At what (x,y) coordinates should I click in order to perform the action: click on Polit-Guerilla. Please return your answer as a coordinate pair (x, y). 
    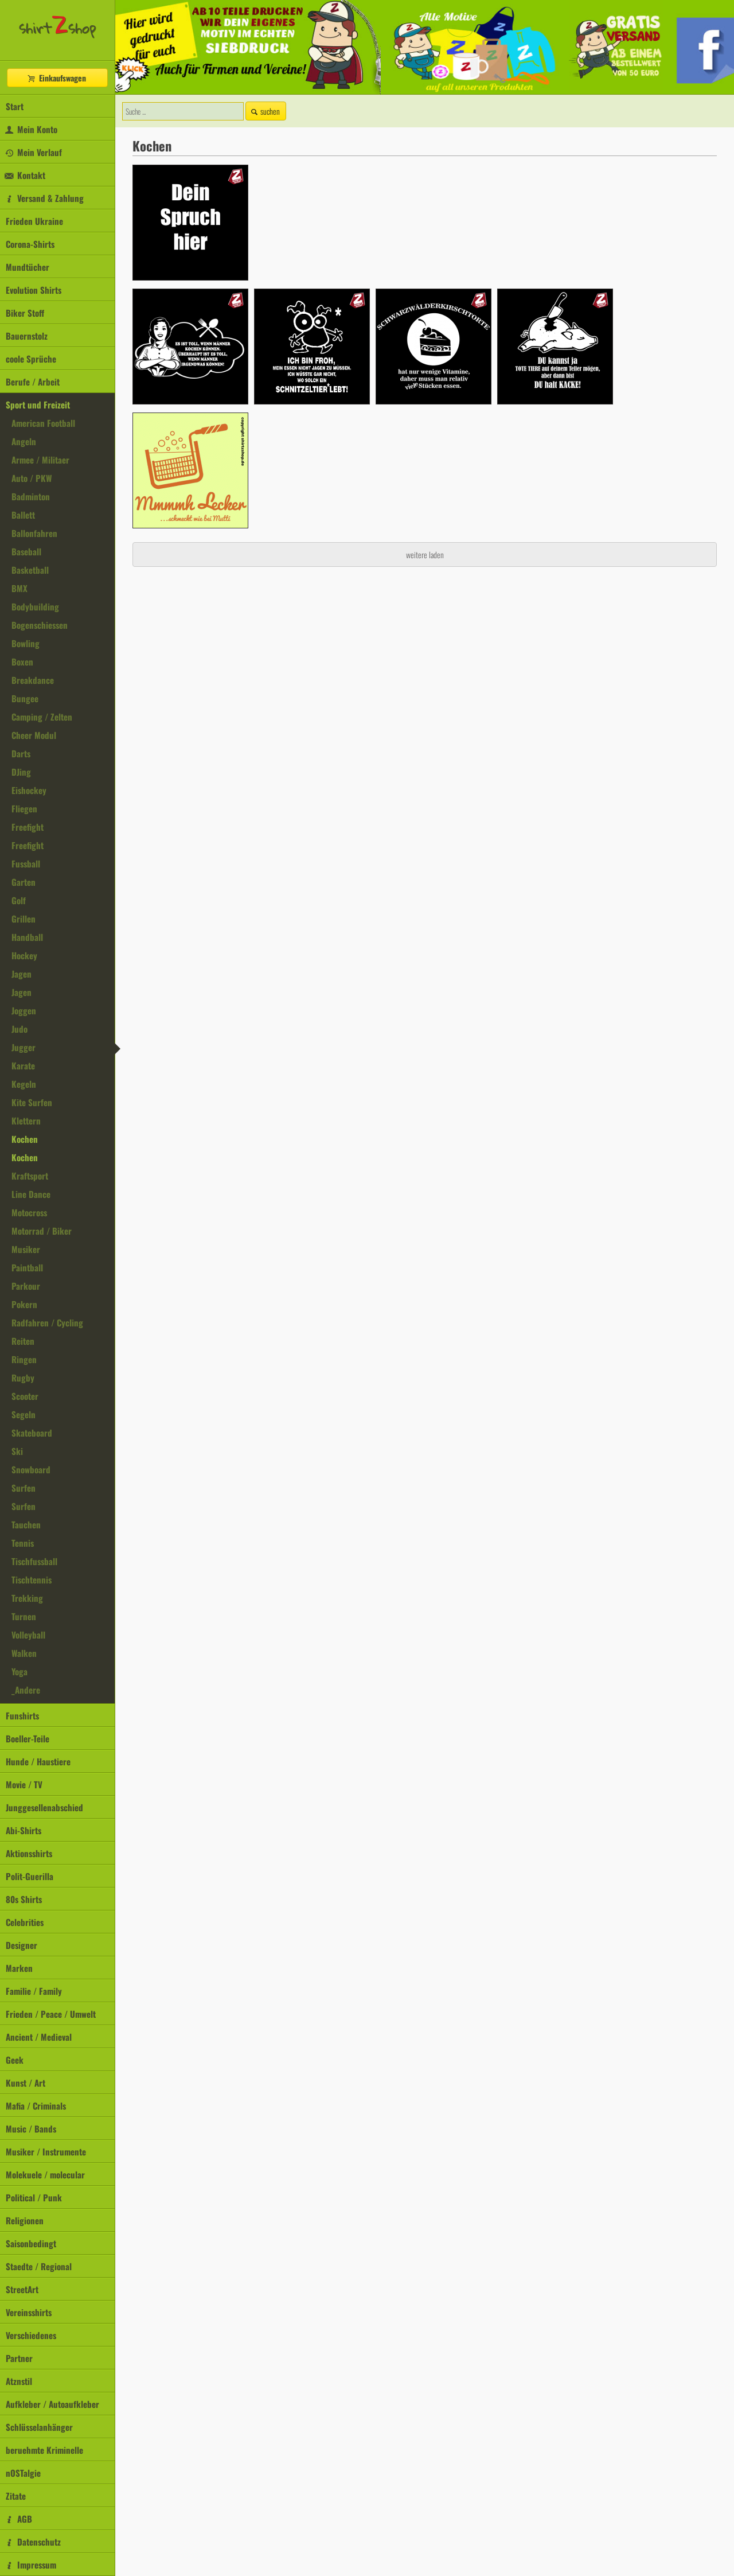
    Looking at the image, I should click on (29, 1876).